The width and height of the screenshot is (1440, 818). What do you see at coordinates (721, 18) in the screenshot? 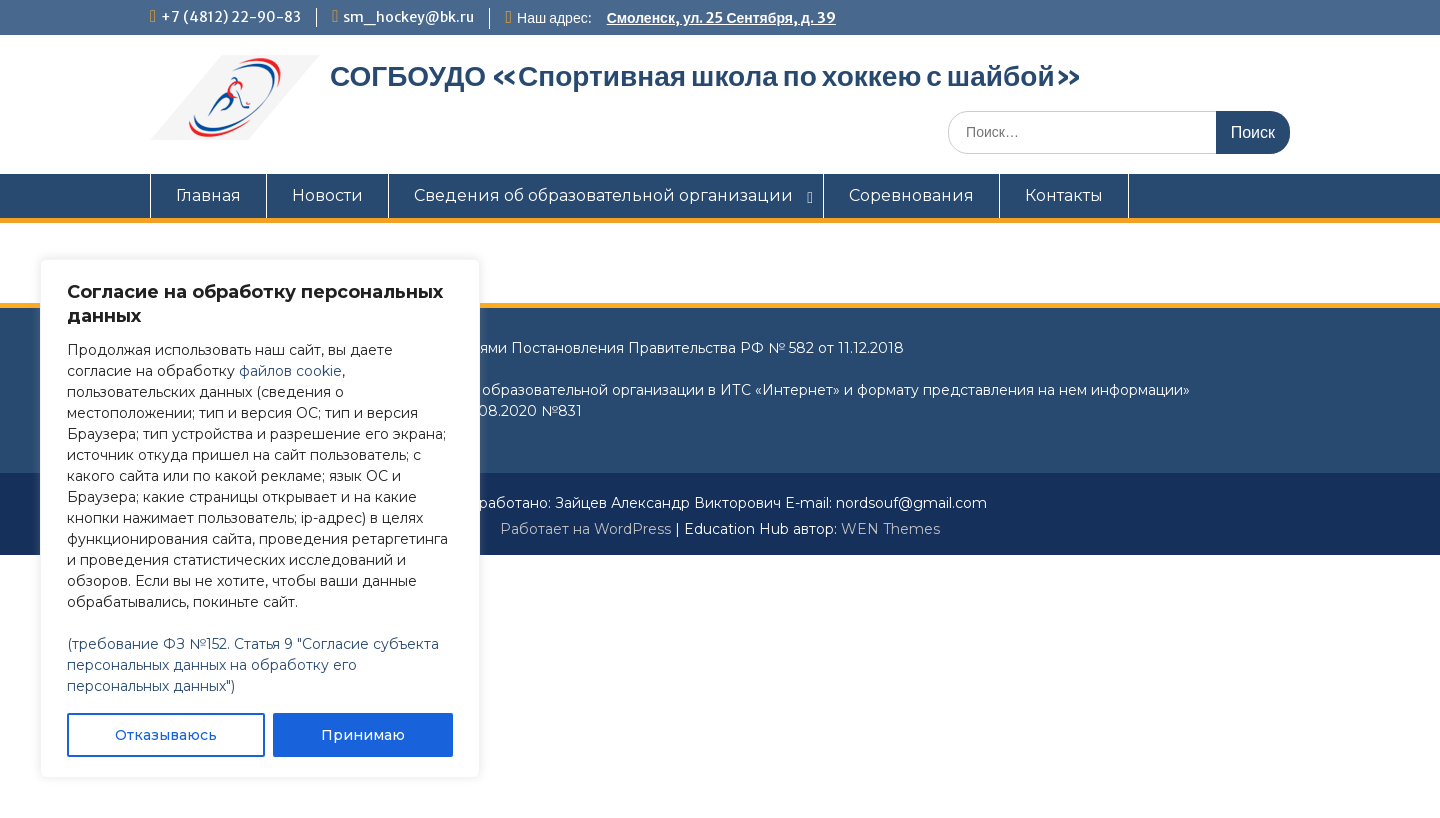
I see `Смоленск, ул. 25 Сентября, д. 39` at bounding box center [721, 18].